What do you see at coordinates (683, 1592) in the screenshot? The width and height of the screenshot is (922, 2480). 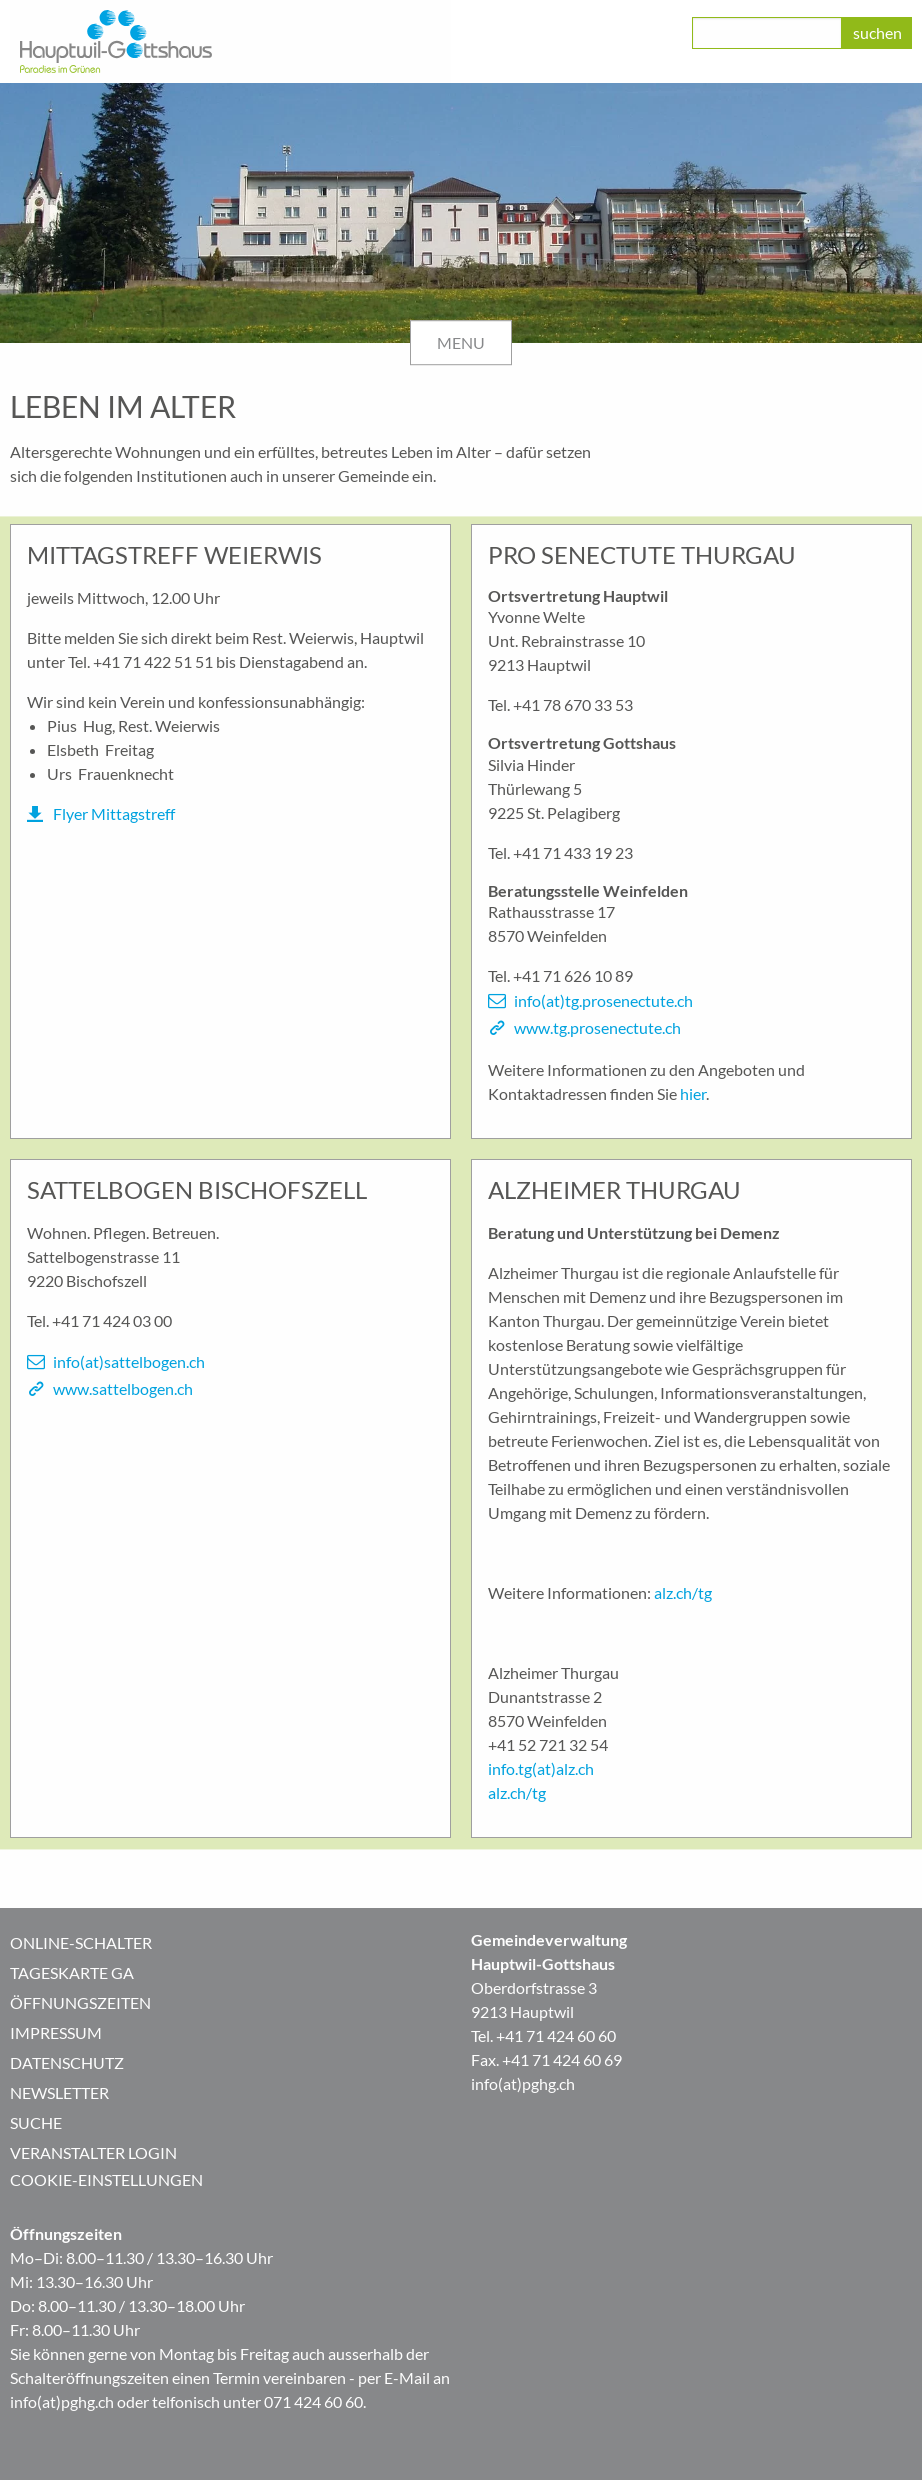 I see `alz.ch/tg` at bounding box center [683, 1592].